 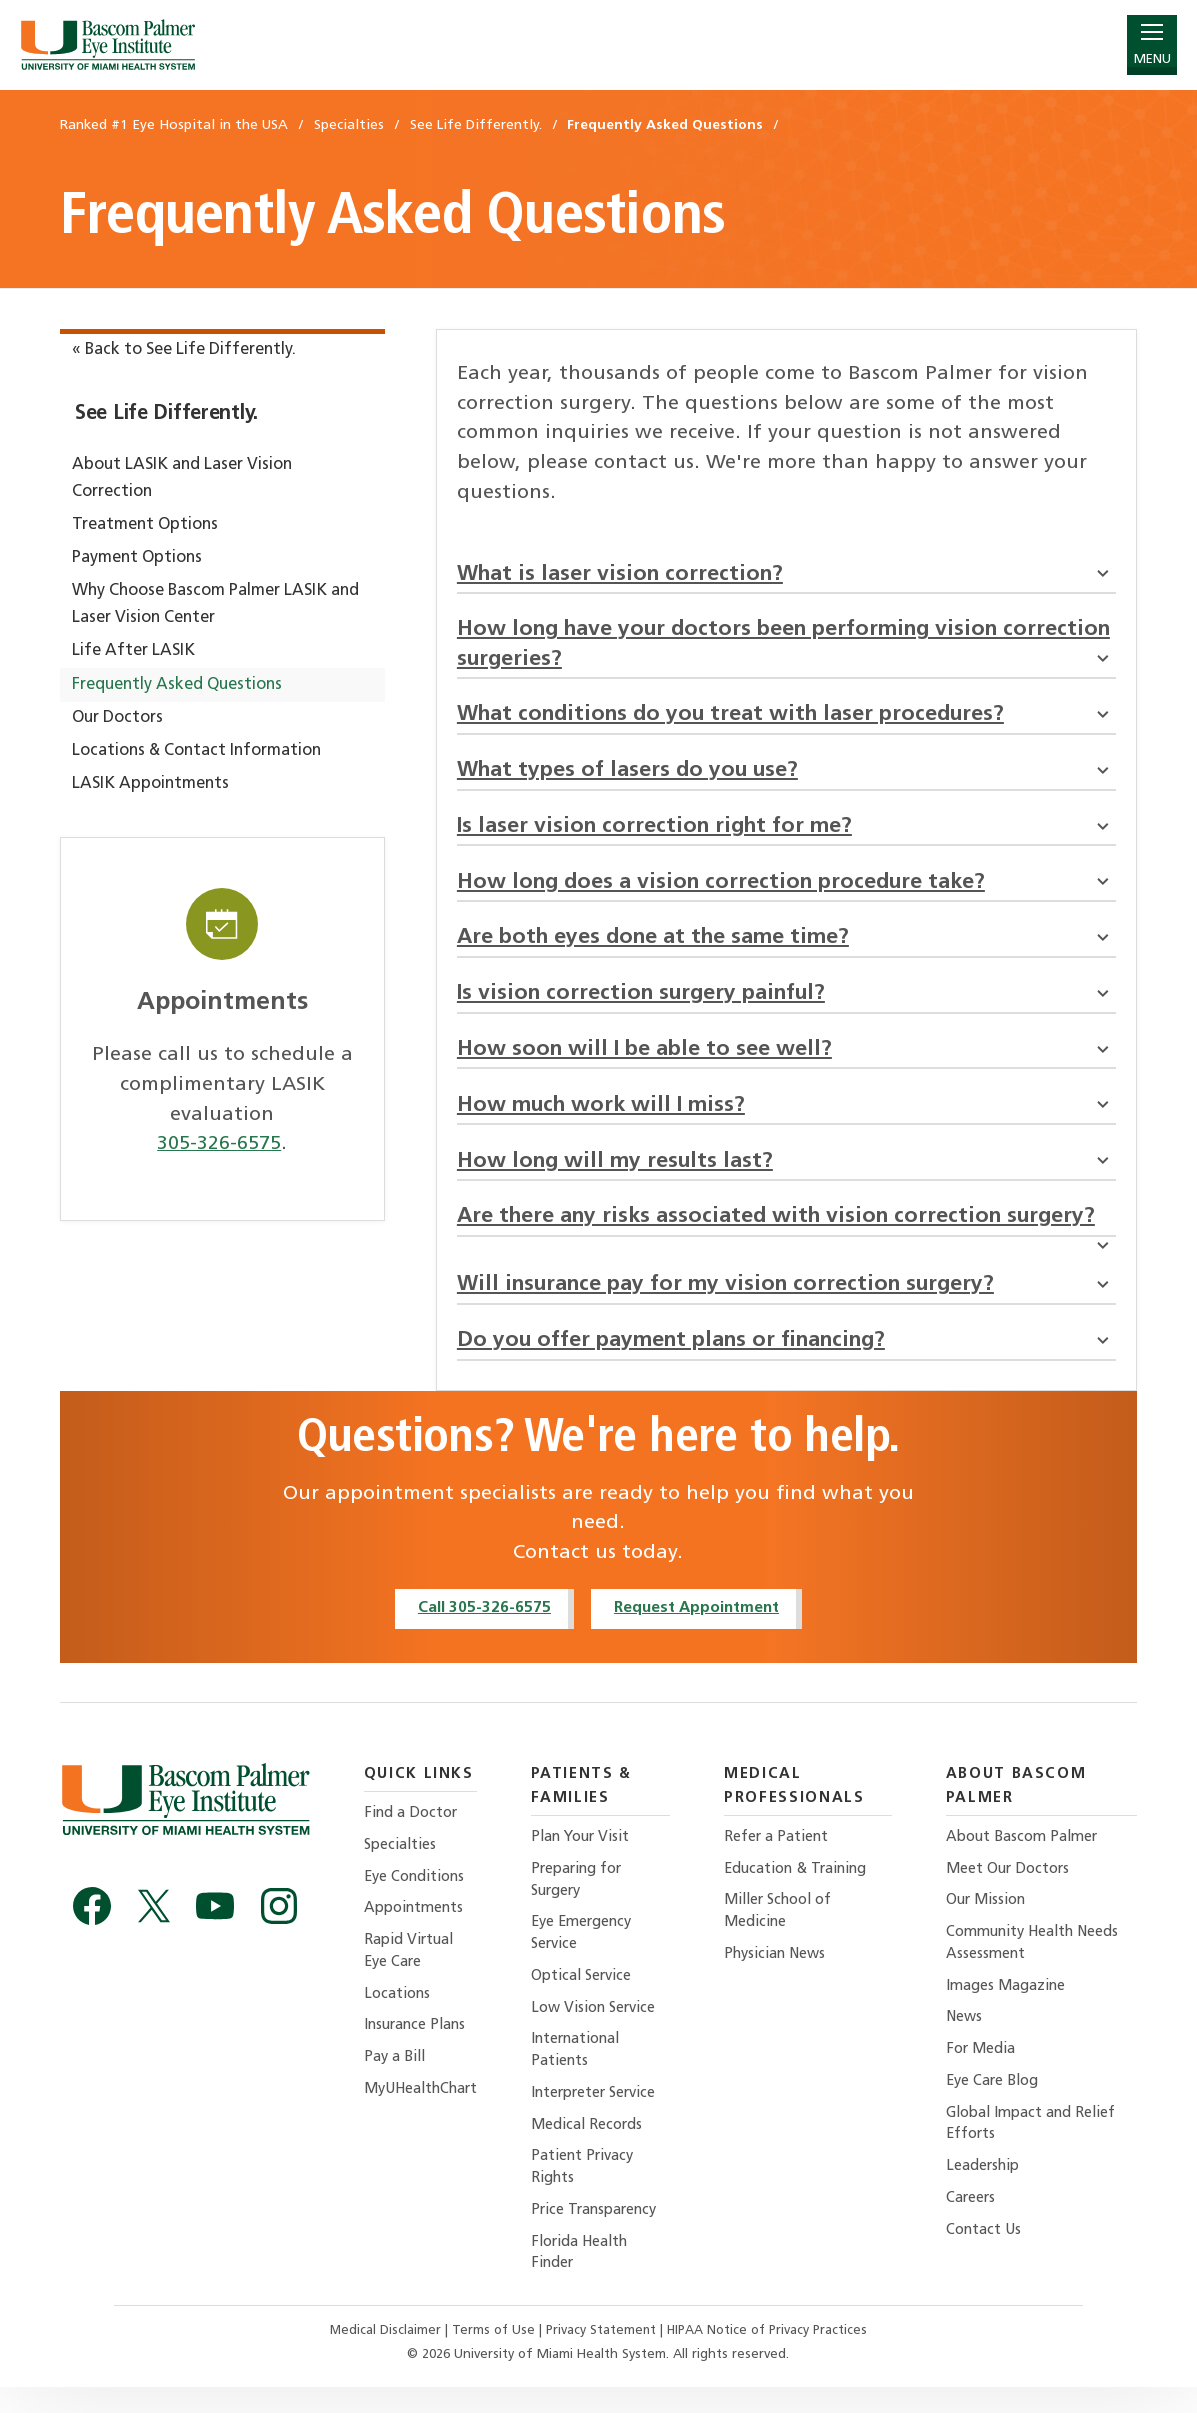 What do you see at coordinates (196, 751) in the screenshot?
I see `Locations & Contact Information` at bounding box center [196, 751].